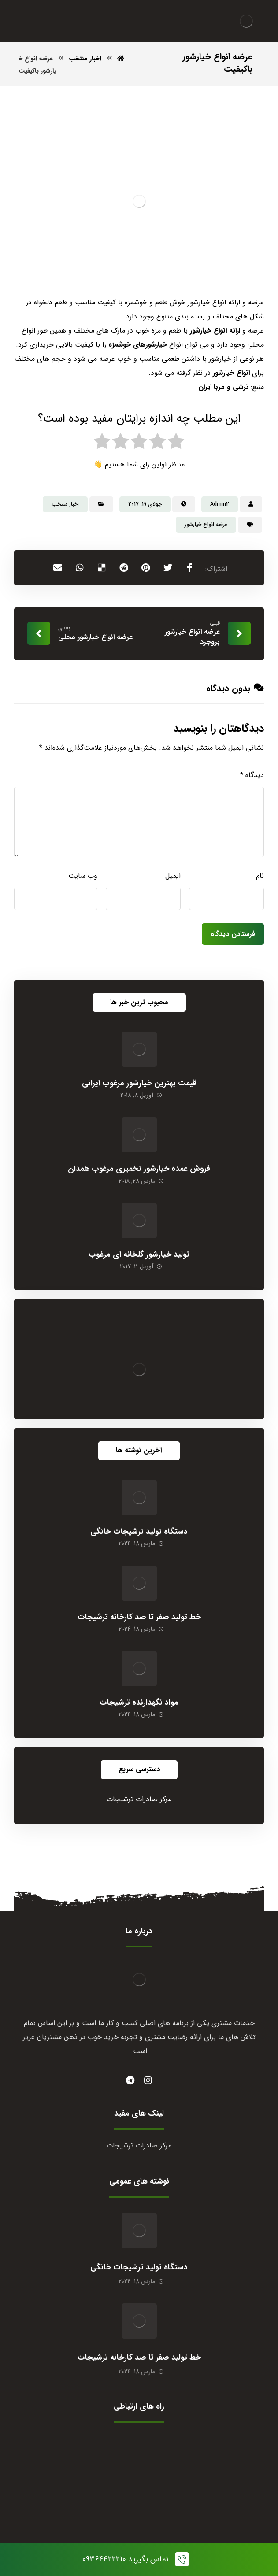 Image resolution: width=278 pixels, height=2576 pixels. I want to click on [instagram], so click(148, 2080).